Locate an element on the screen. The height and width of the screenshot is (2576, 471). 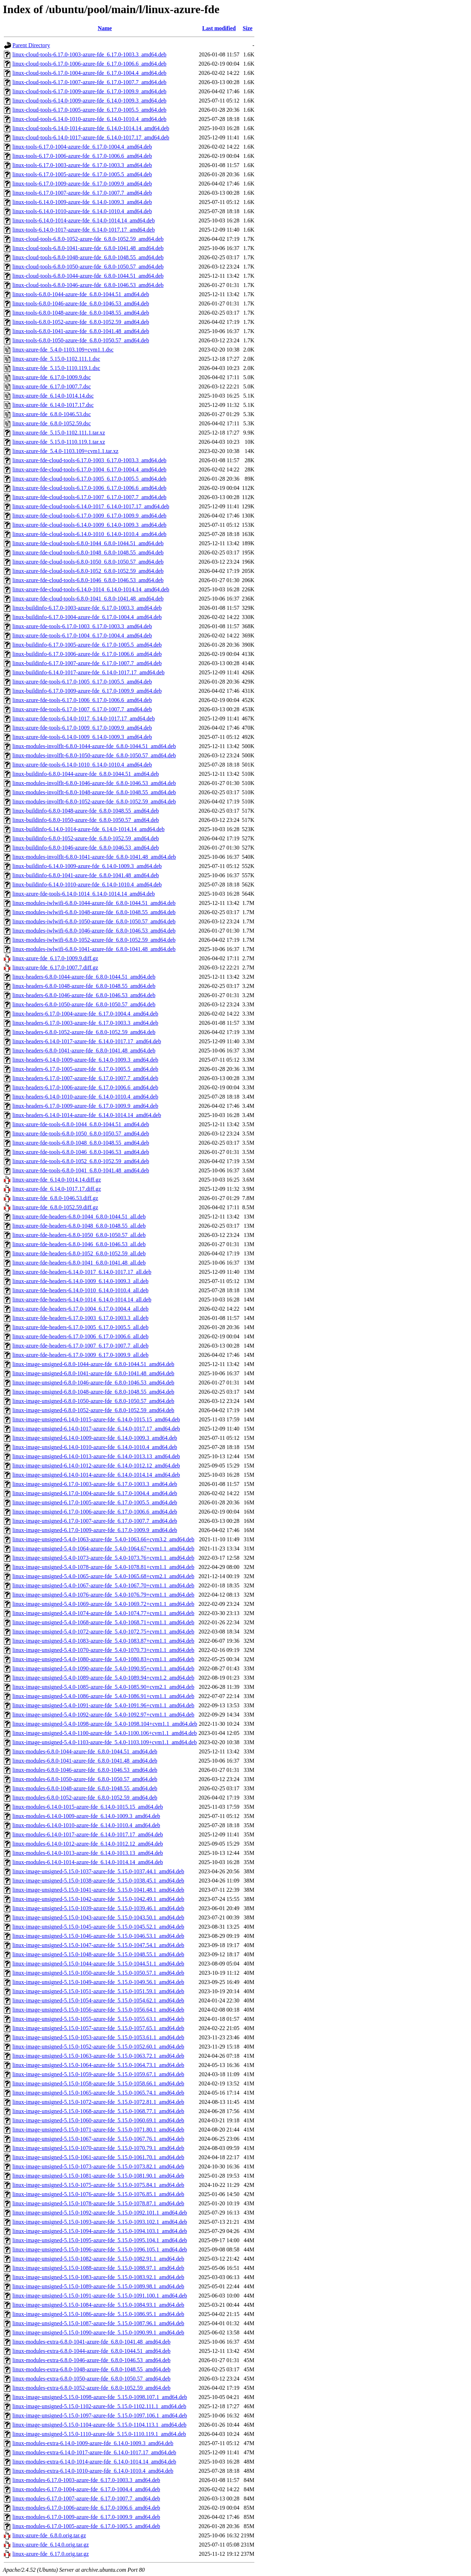
linux-image-unsigned-5.15.0-1072-azure-fde_5.15.0-1072.81.1_amd64.deb is located at coordinates (98, 2102).